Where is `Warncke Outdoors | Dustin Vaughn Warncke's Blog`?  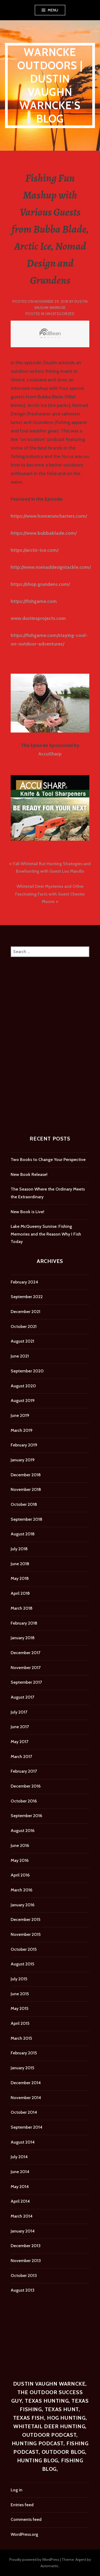 Warncke Outdoors | Dustin Vaughn Warncke's Blog is located at coordinates (50, 85).